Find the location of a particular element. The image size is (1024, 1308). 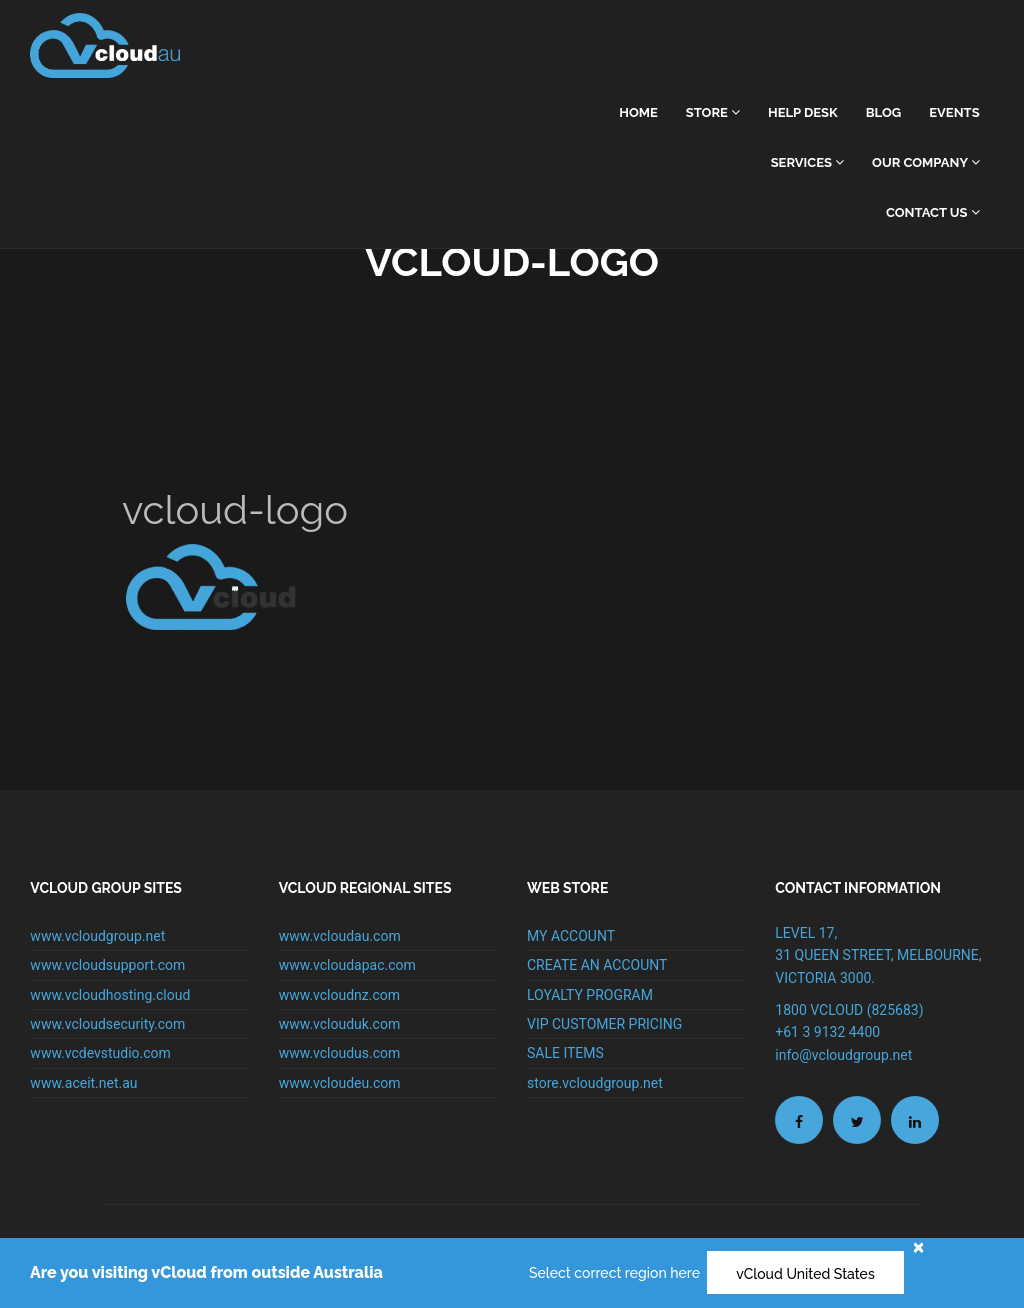

home is located at coordinates (638, 112).